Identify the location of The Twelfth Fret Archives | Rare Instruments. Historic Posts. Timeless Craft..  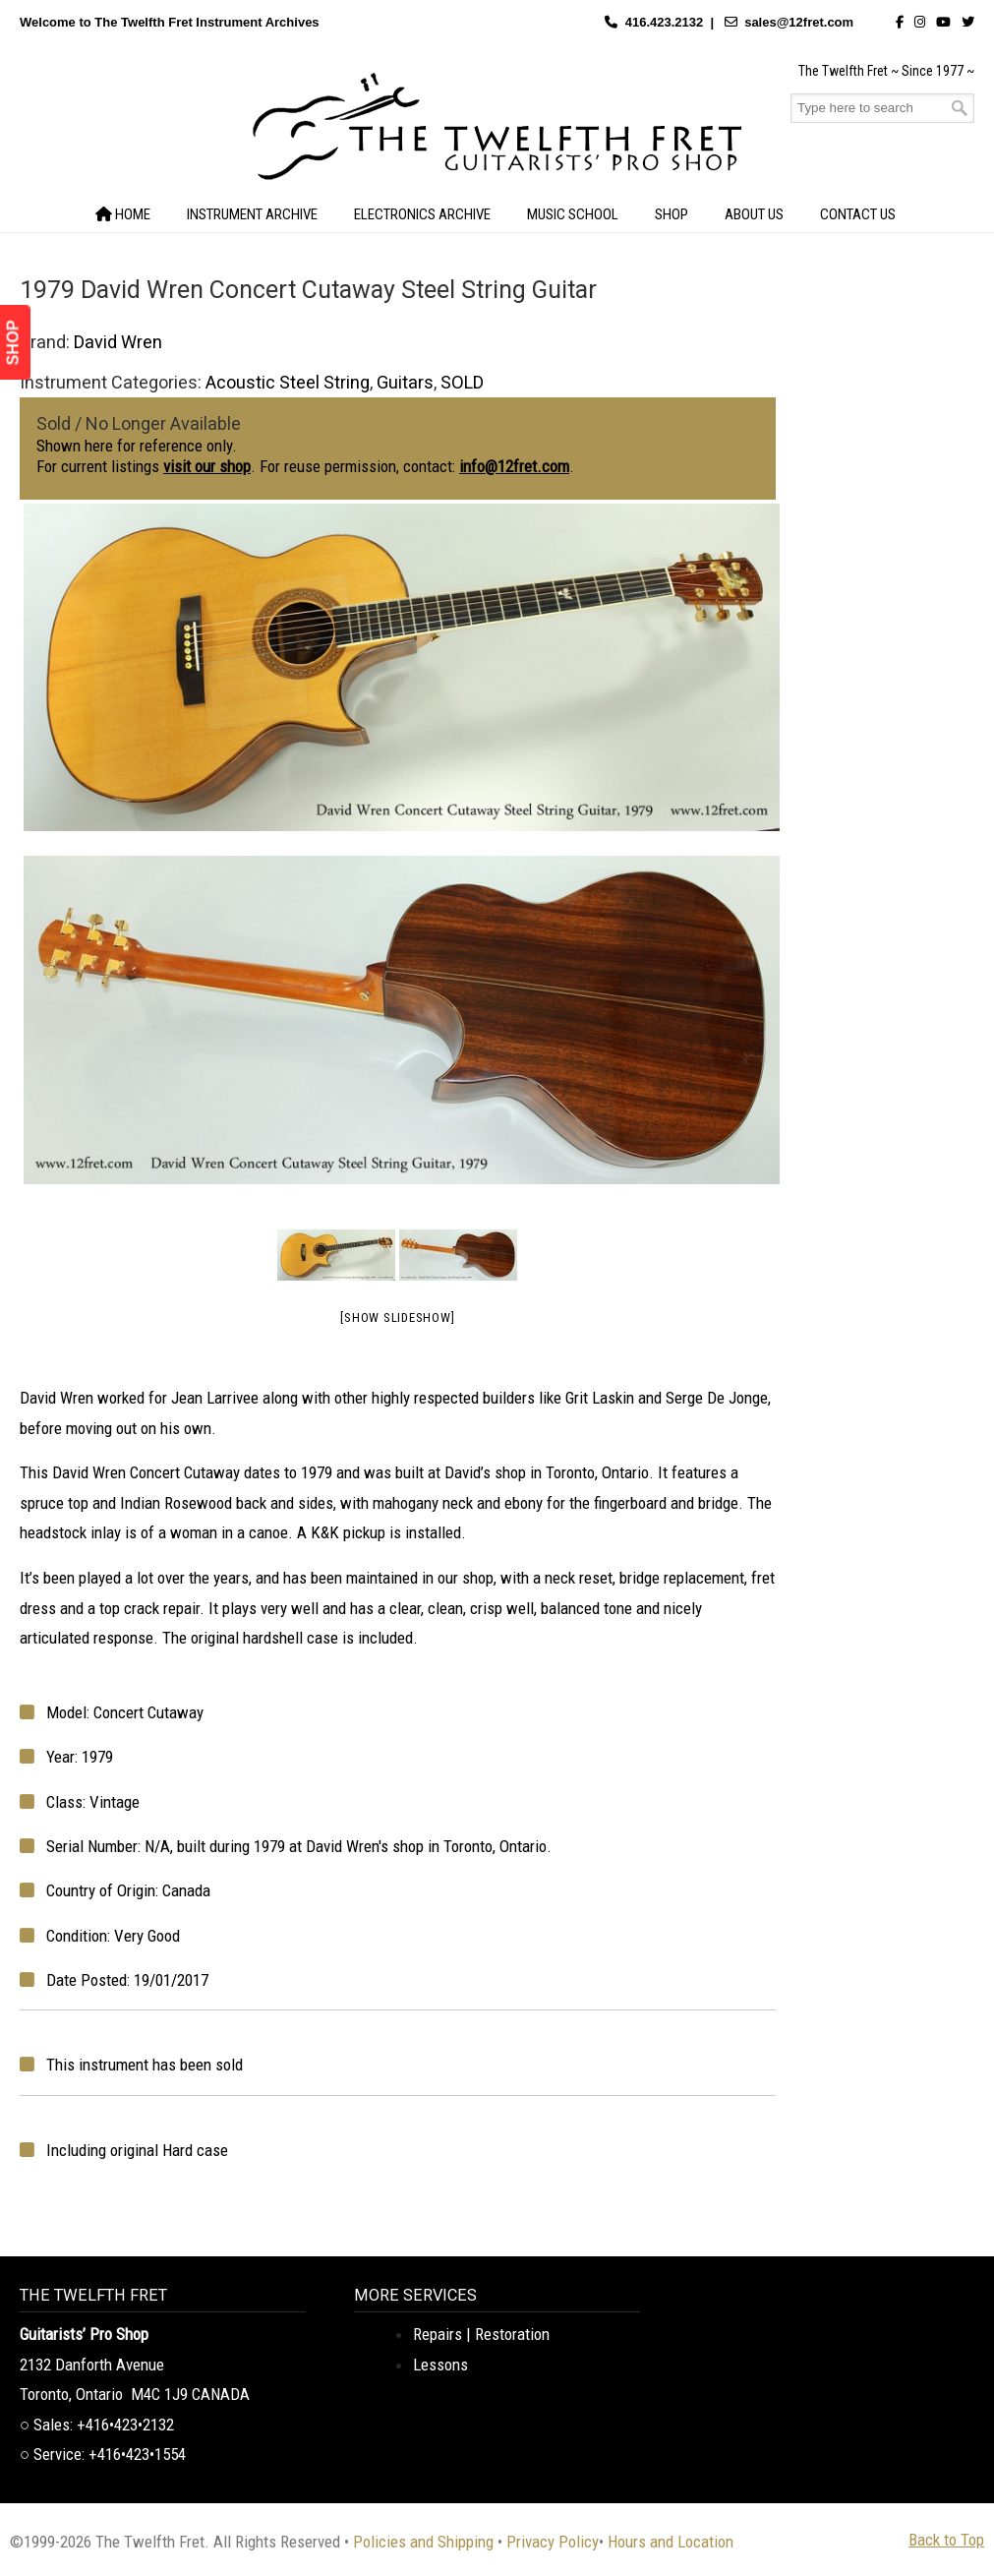
(497, 132).